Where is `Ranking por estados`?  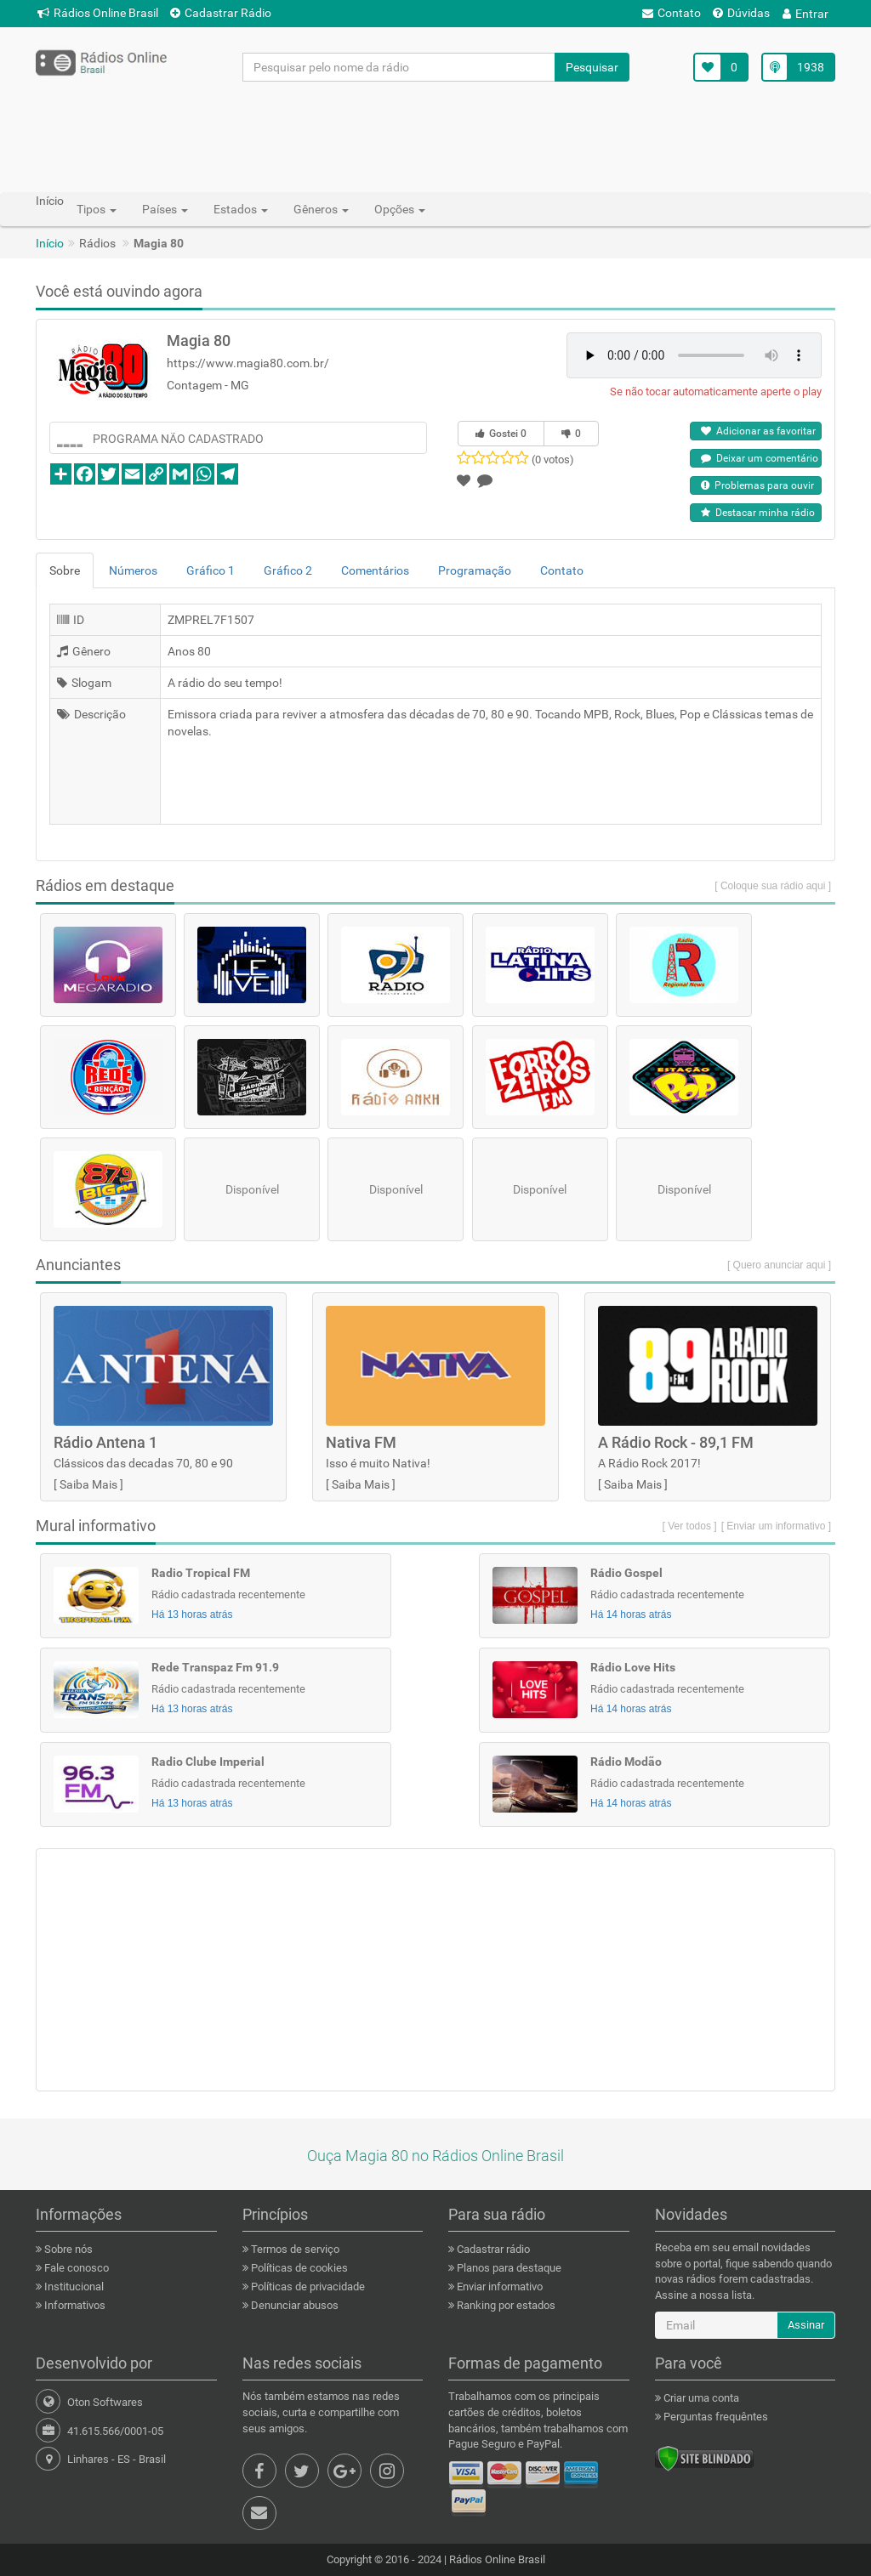
Ranking por estados is located at coordinates (504, 2305).